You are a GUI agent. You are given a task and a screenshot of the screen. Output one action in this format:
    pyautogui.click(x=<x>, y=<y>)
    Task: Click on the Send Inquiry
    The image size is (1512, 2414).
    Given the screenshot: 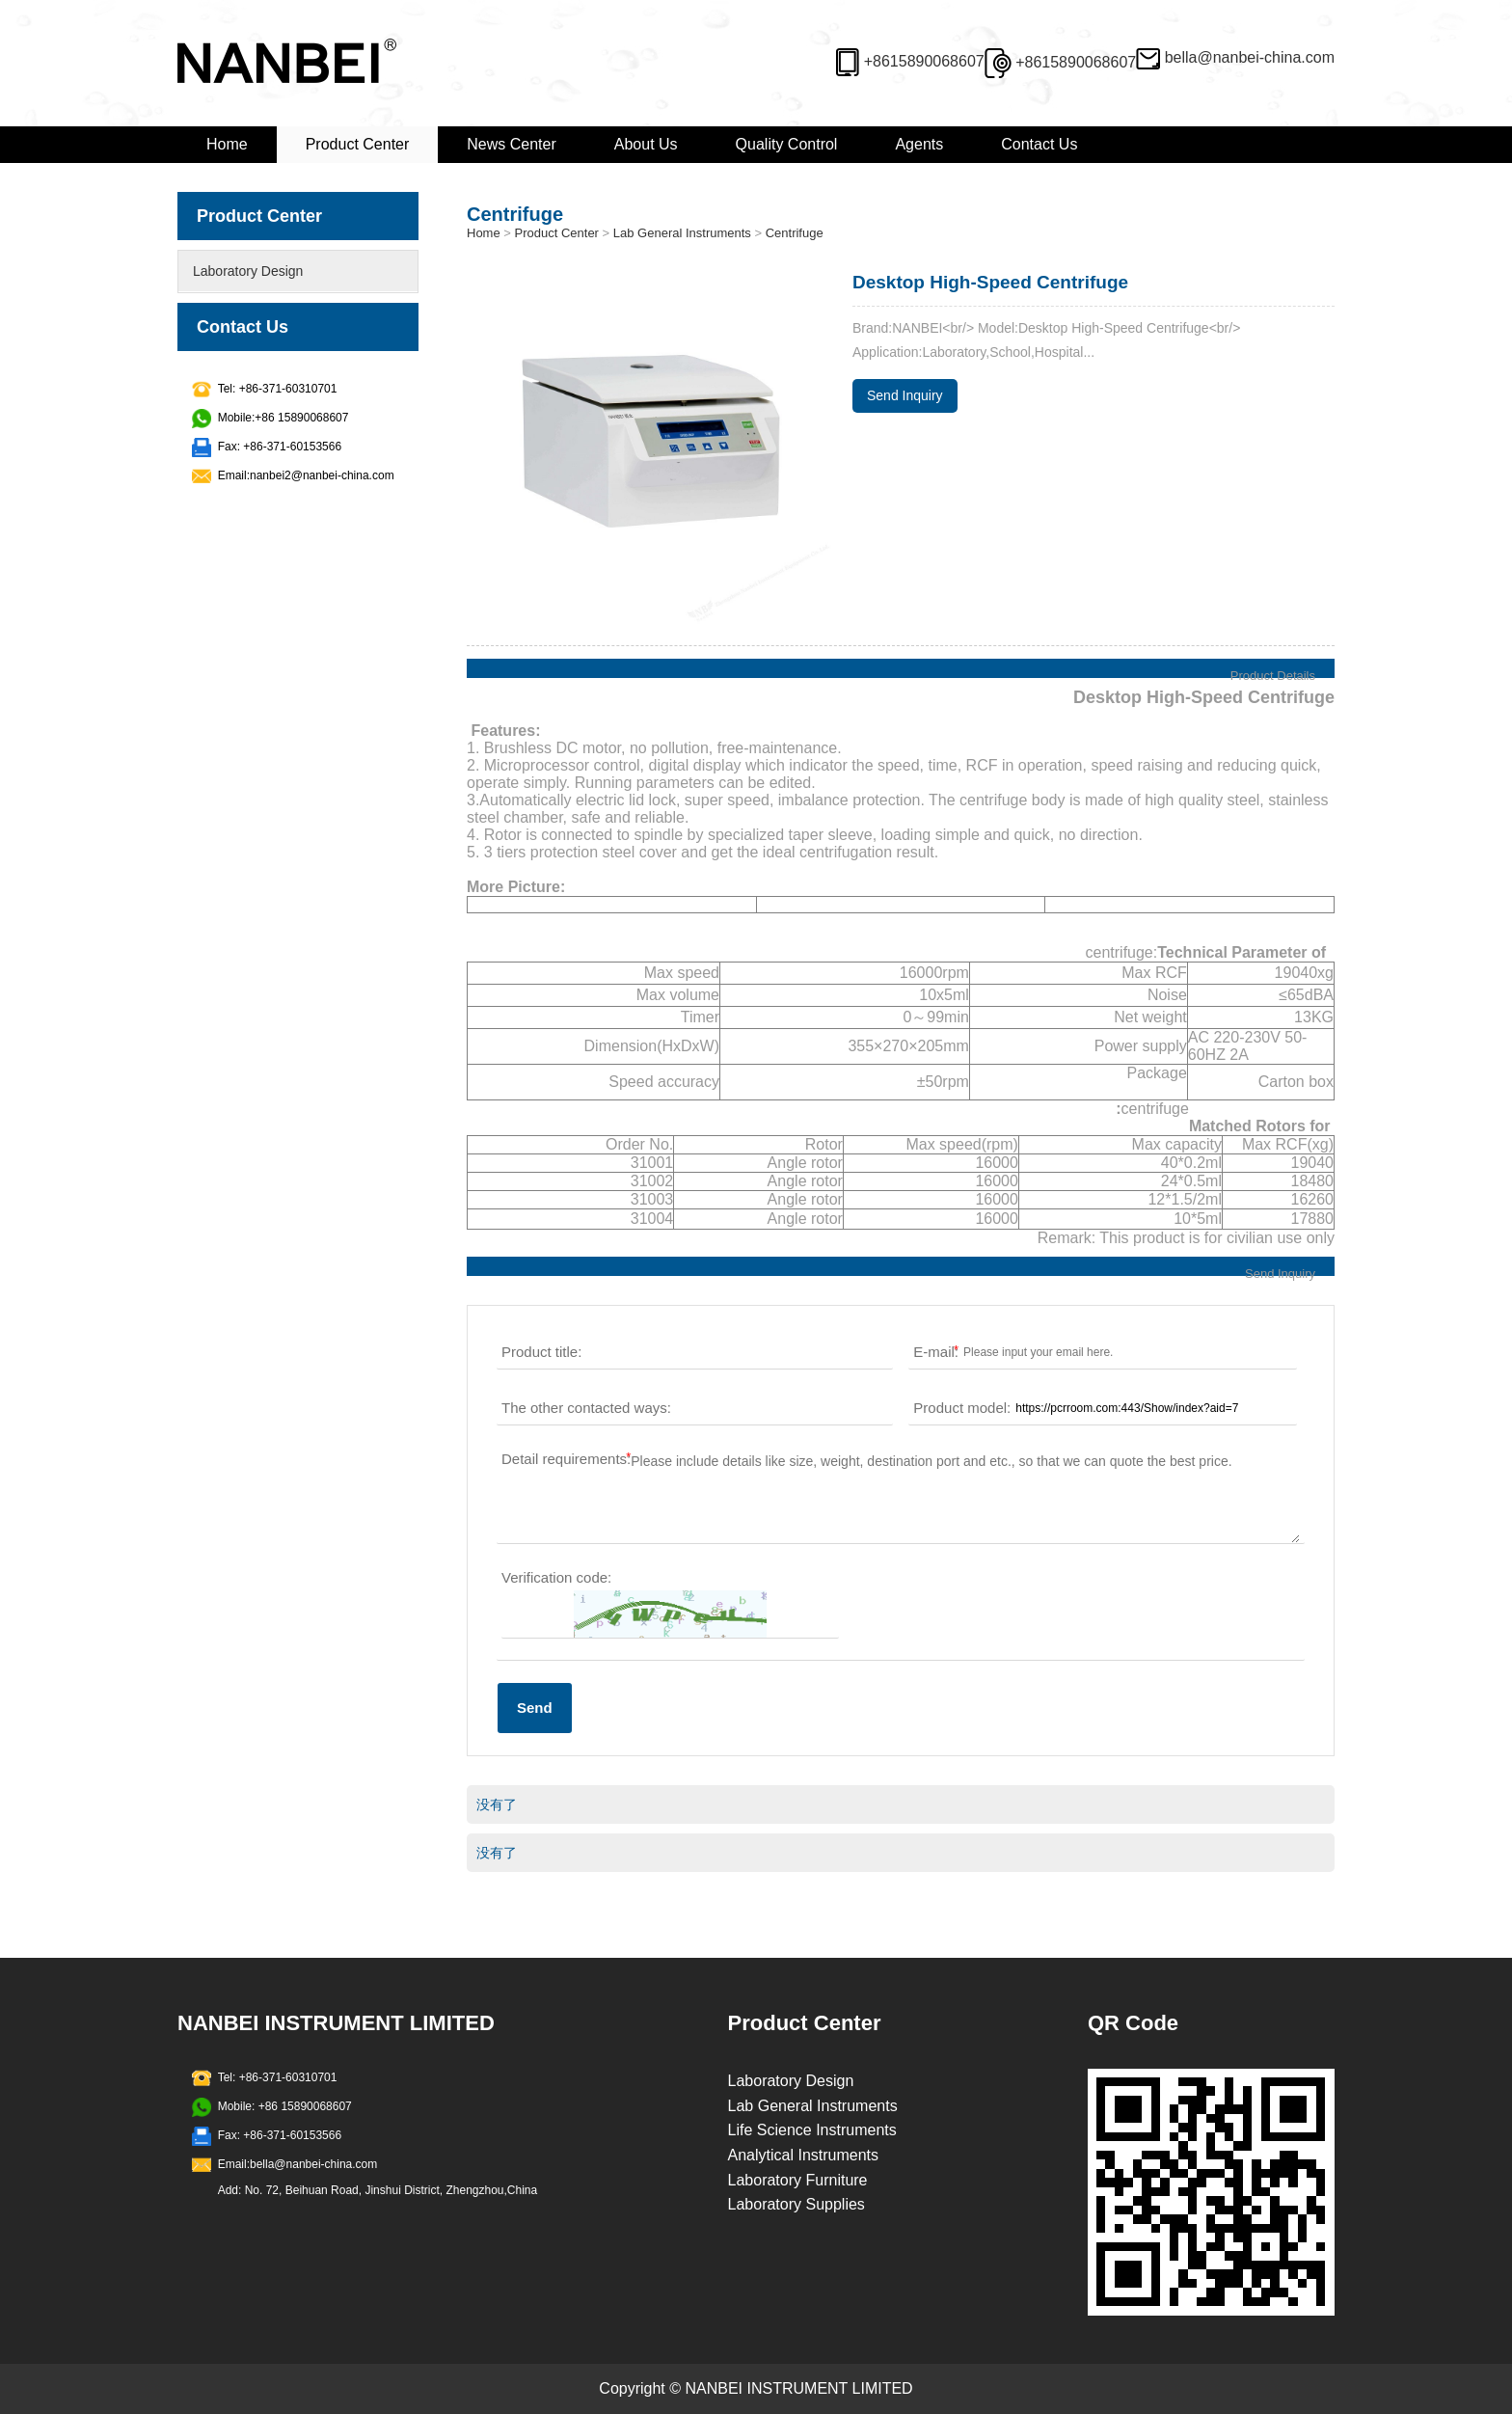 What is the action you would take?
    pyautogui.click(x=905, y=395)
    